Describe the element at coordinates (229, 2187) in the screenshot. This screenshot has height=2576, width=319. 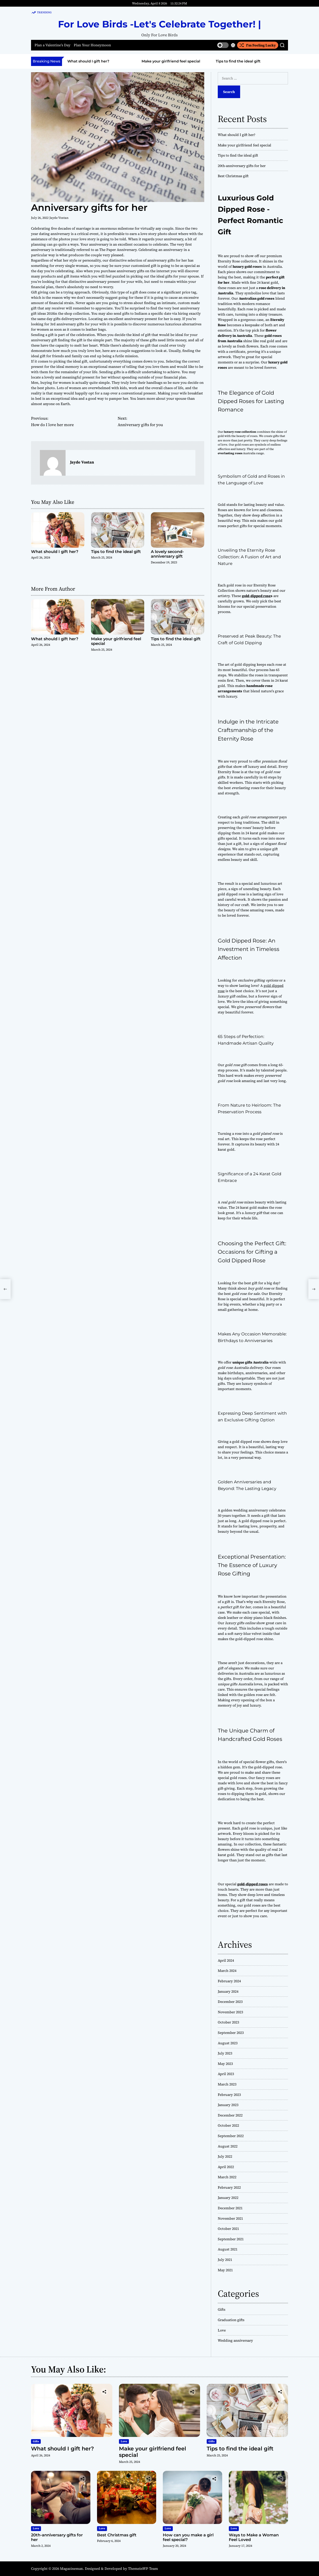
I see `February 2022` at that location.